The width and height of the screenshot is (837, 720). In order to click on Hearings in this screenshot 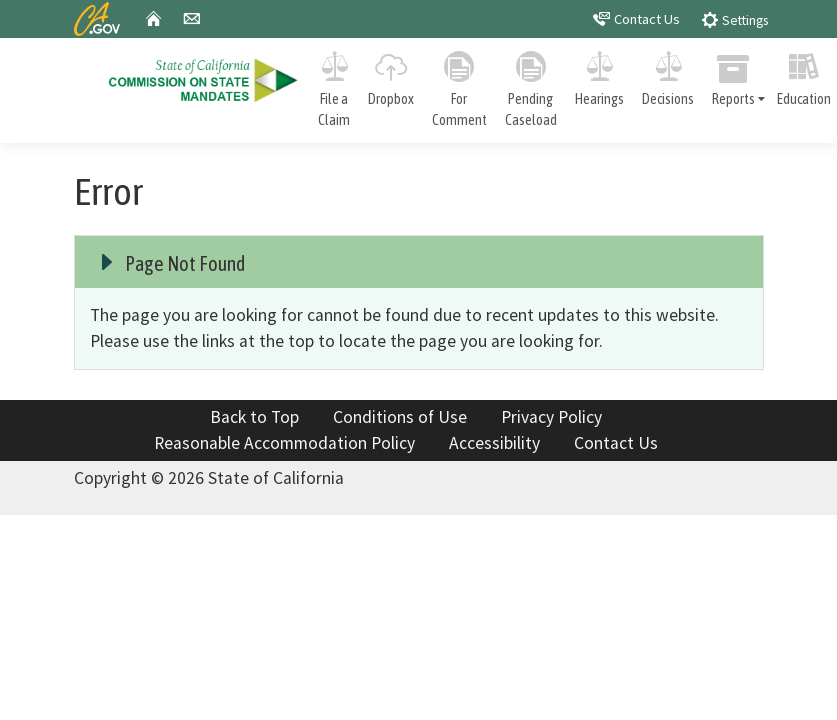, I will do `click(599, 75)`.